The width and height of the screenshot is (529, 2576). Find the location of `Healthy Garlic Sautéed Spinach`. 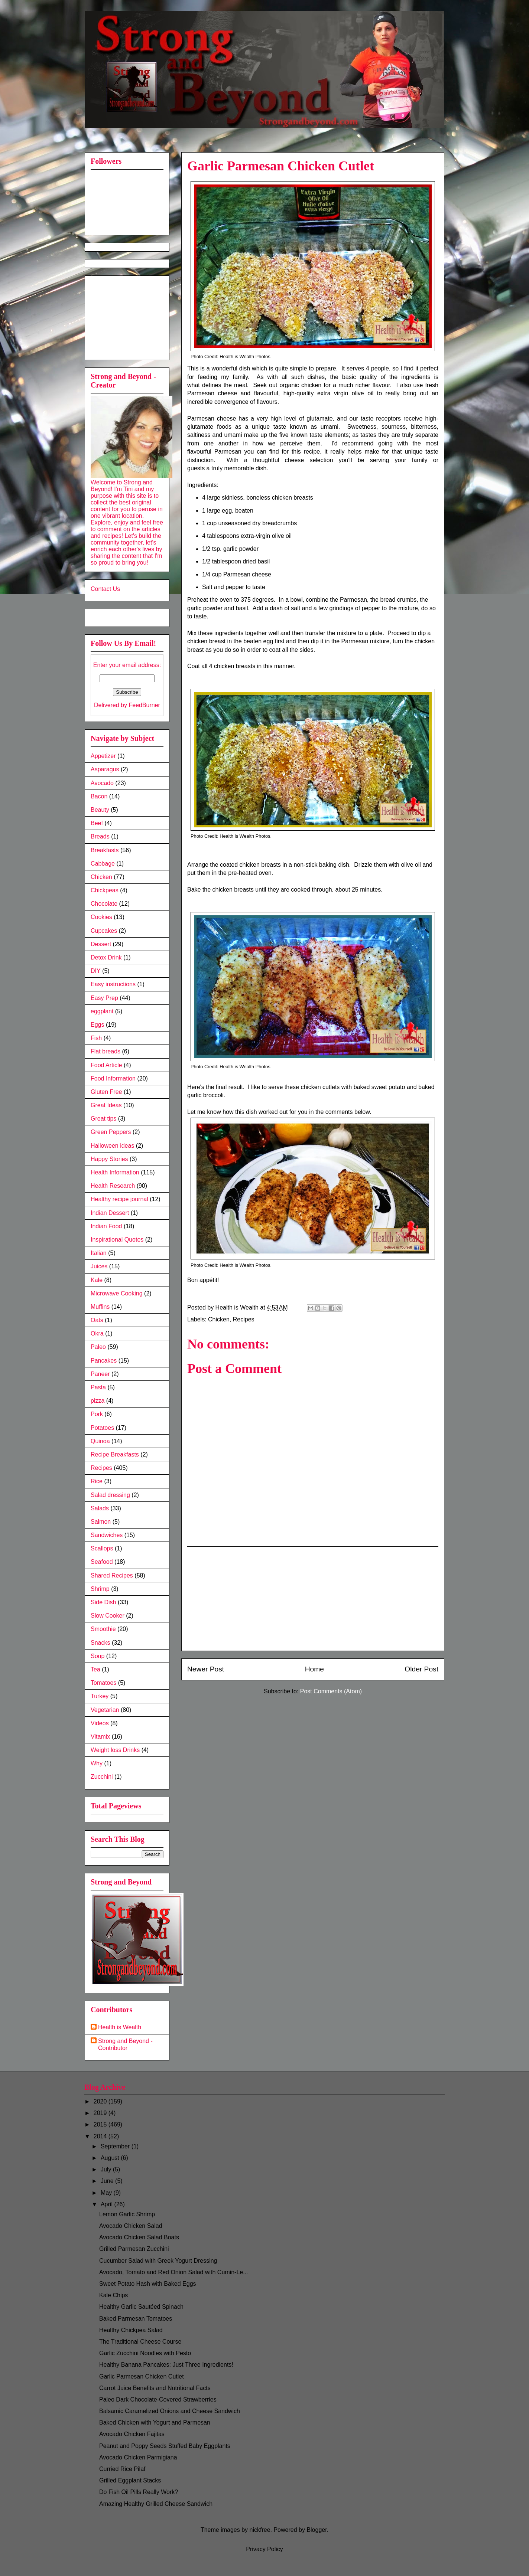

Healthy Garlic Sautéed Spinach is located at coordinates (141, 2307).